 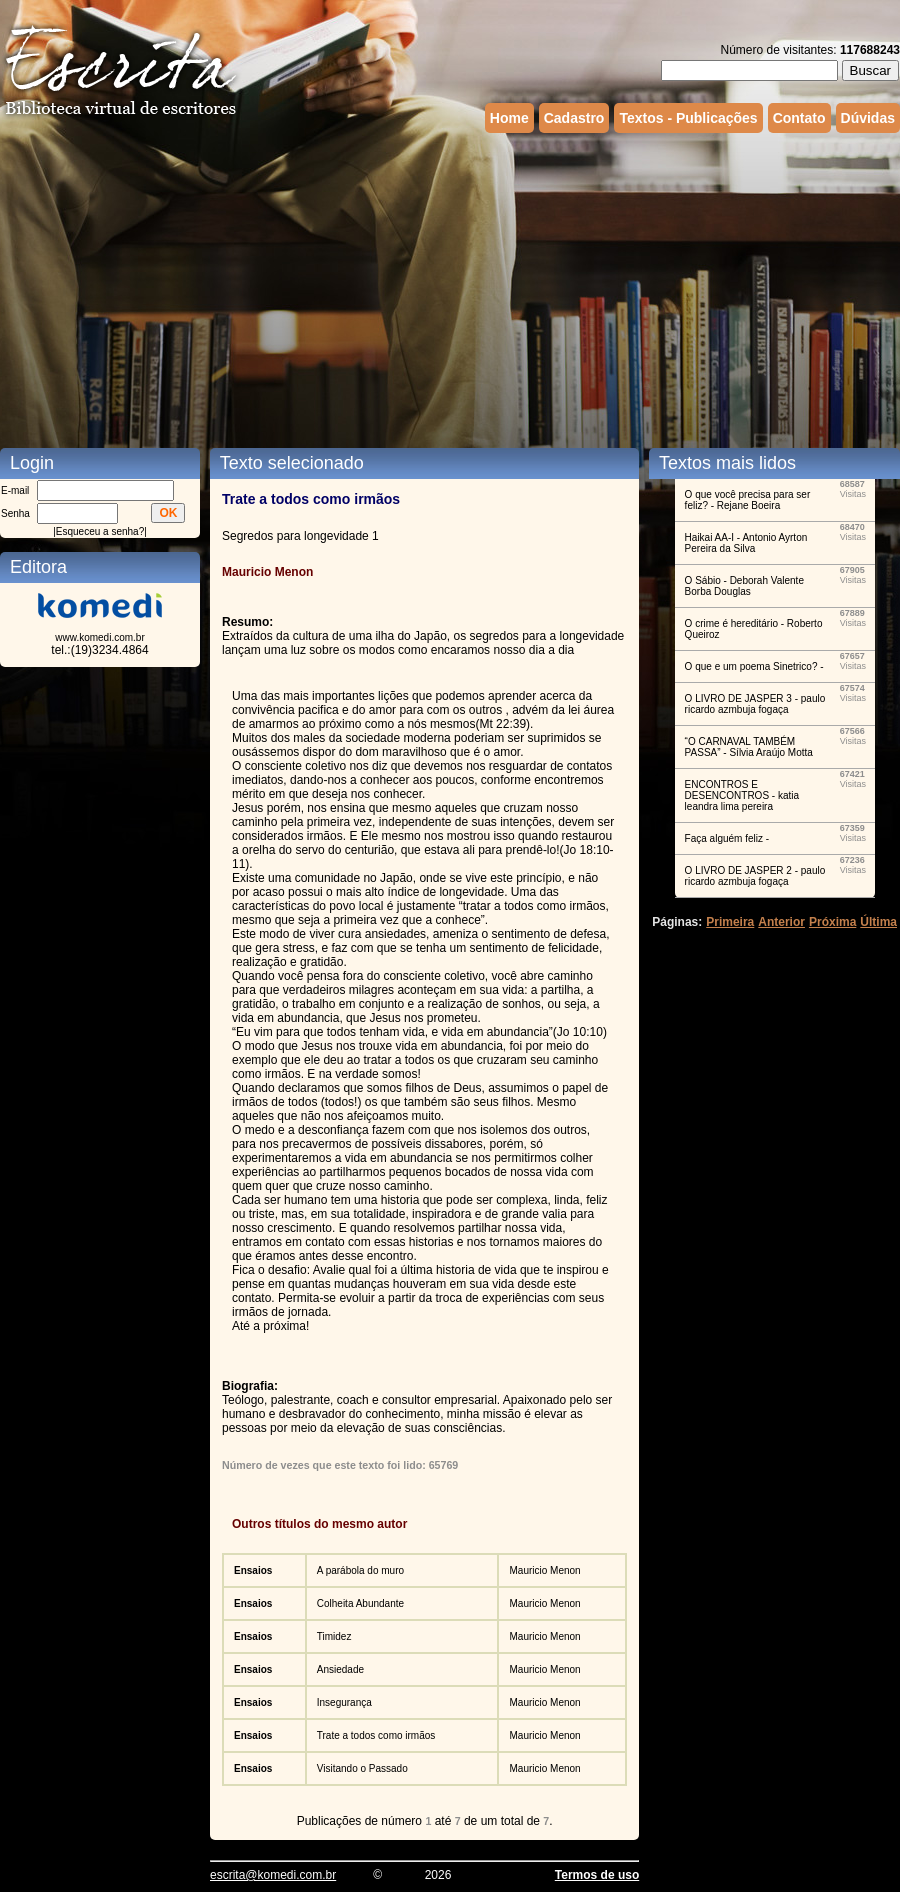 I want to click on Visitando o Passado, so click(x=362, y=1768).